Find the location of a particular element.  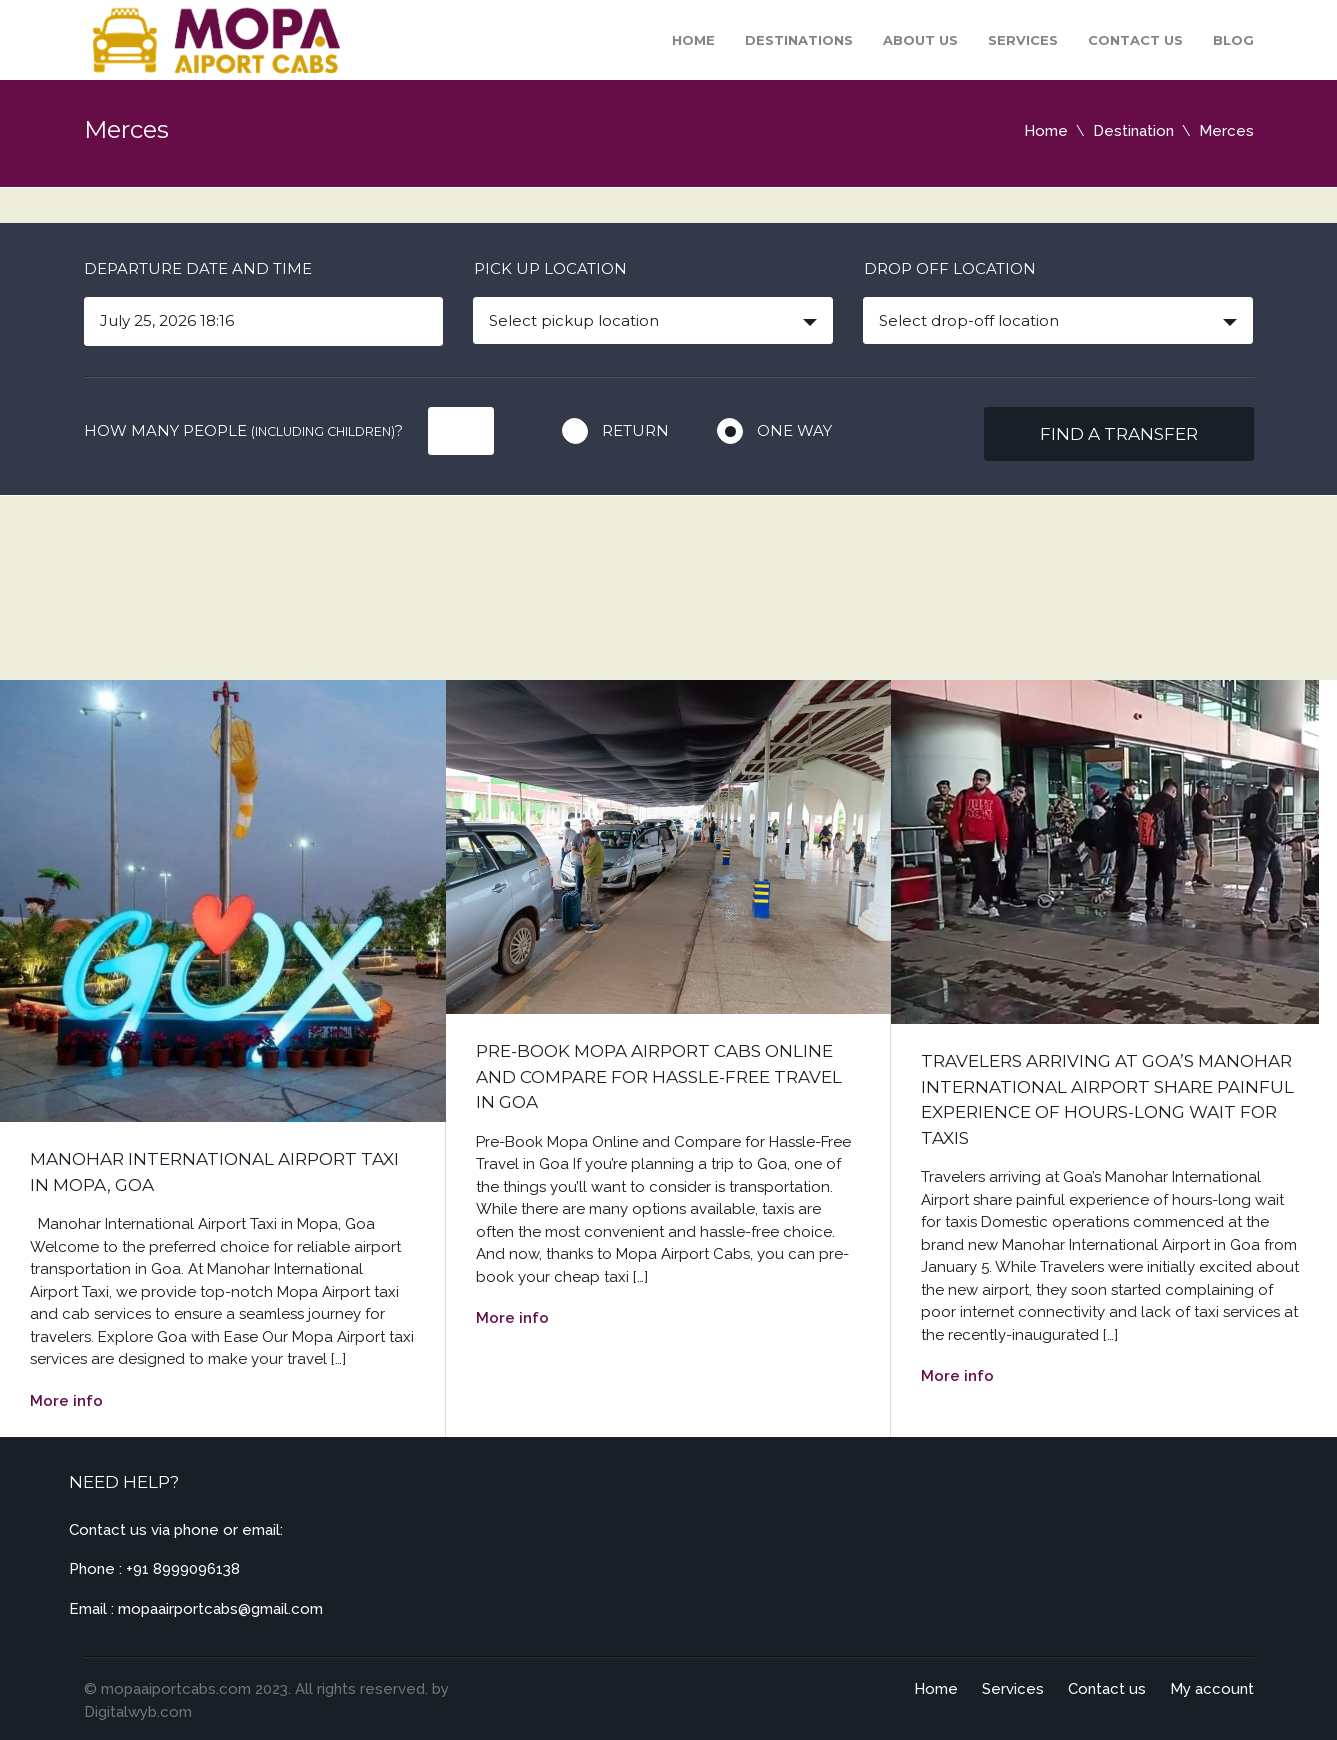

More info is located at coordinates (66, 1401).